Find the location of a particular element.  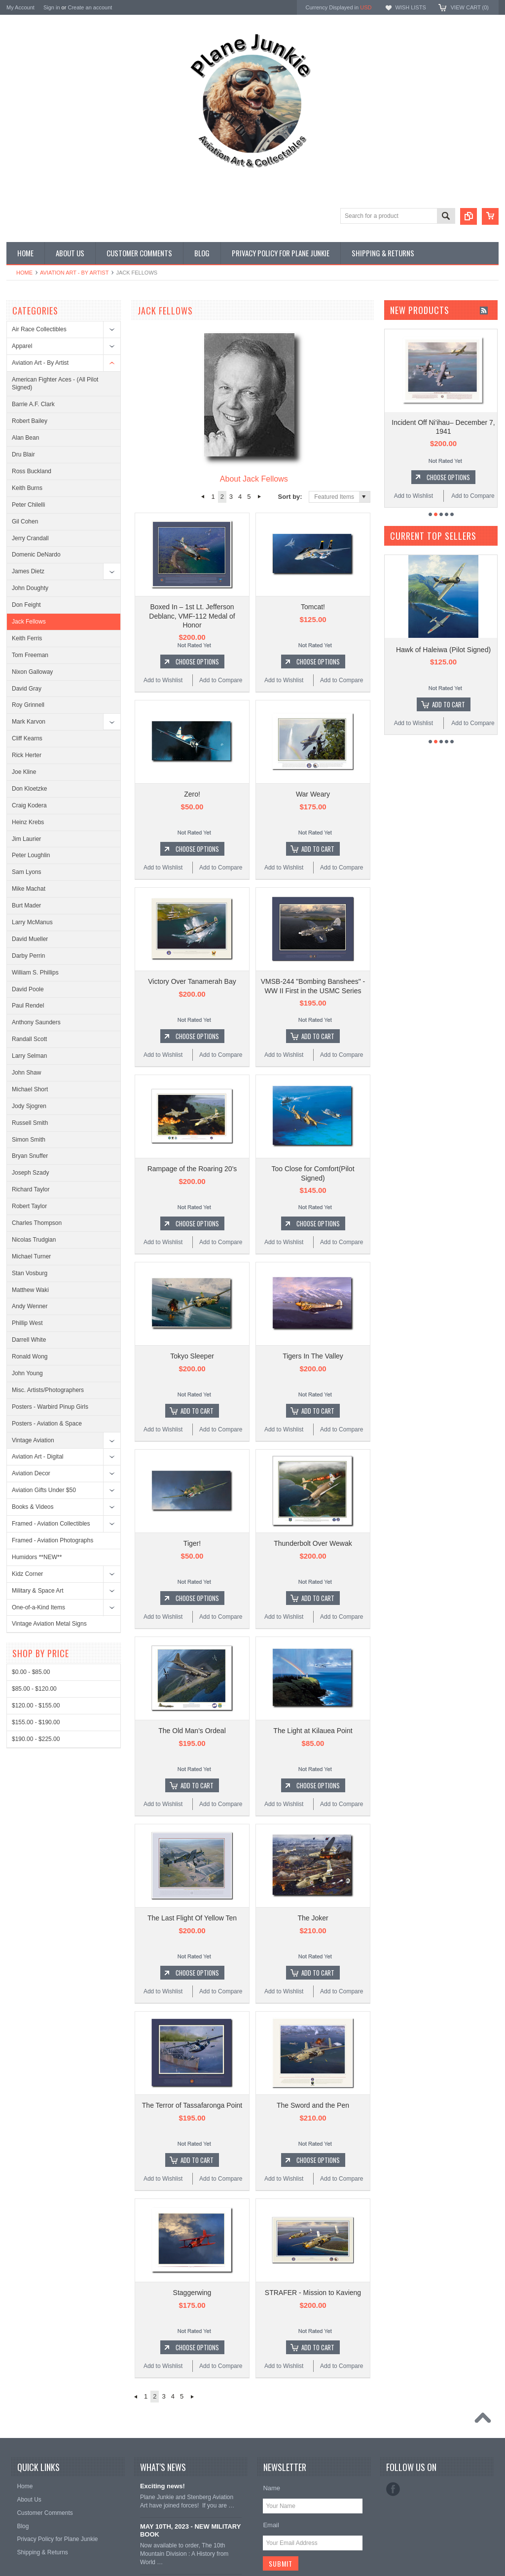

The Light at Kilauea Point is located at coordinates (312, 1731).